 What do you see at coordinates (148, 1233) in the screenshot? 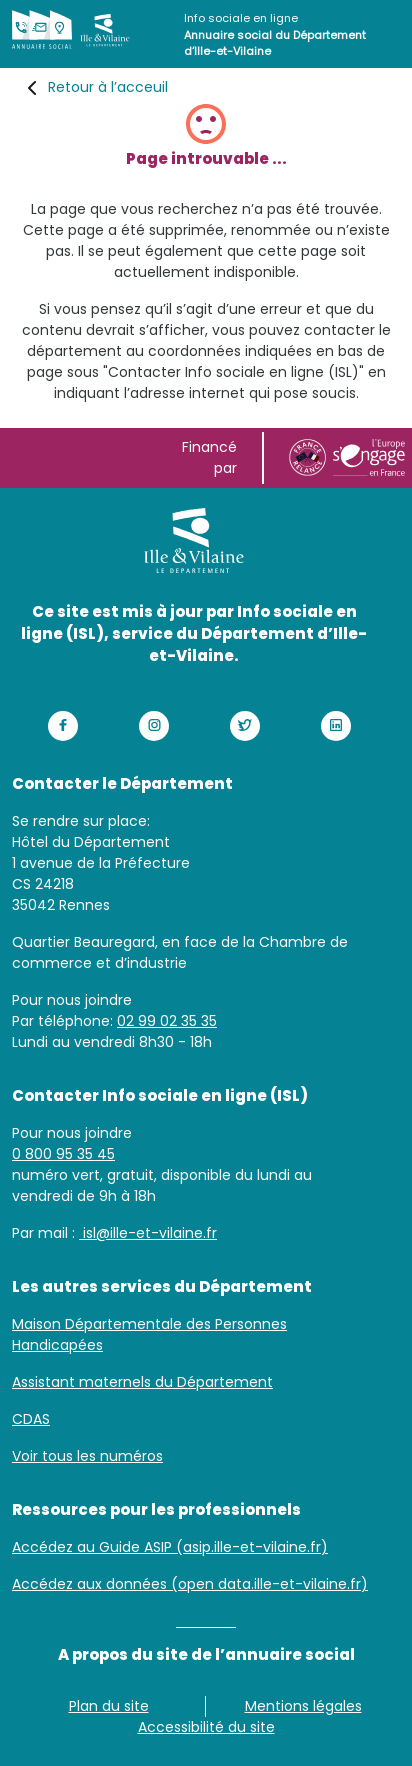
I see `isl@ille-et-vilaine.fr` at bounding box center [148, 1233].